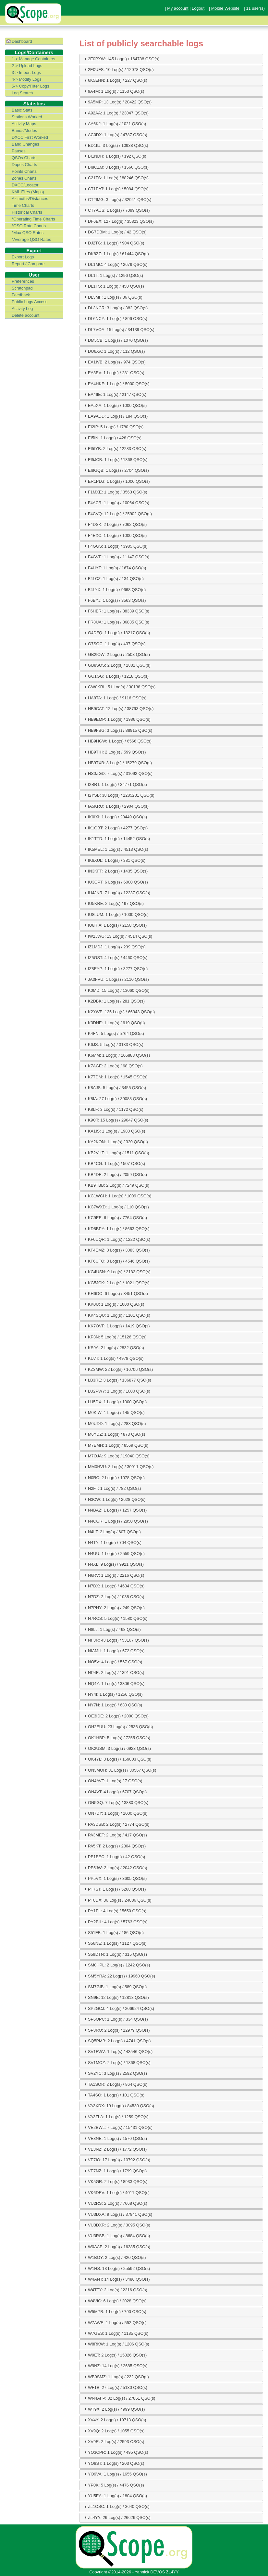  What do you see at coordinates (116, 990) in the screenshot?
I see `K0MD: 15 Log(s) / 13060 QSO(s) [tab]` at bounding box center [116, 990].